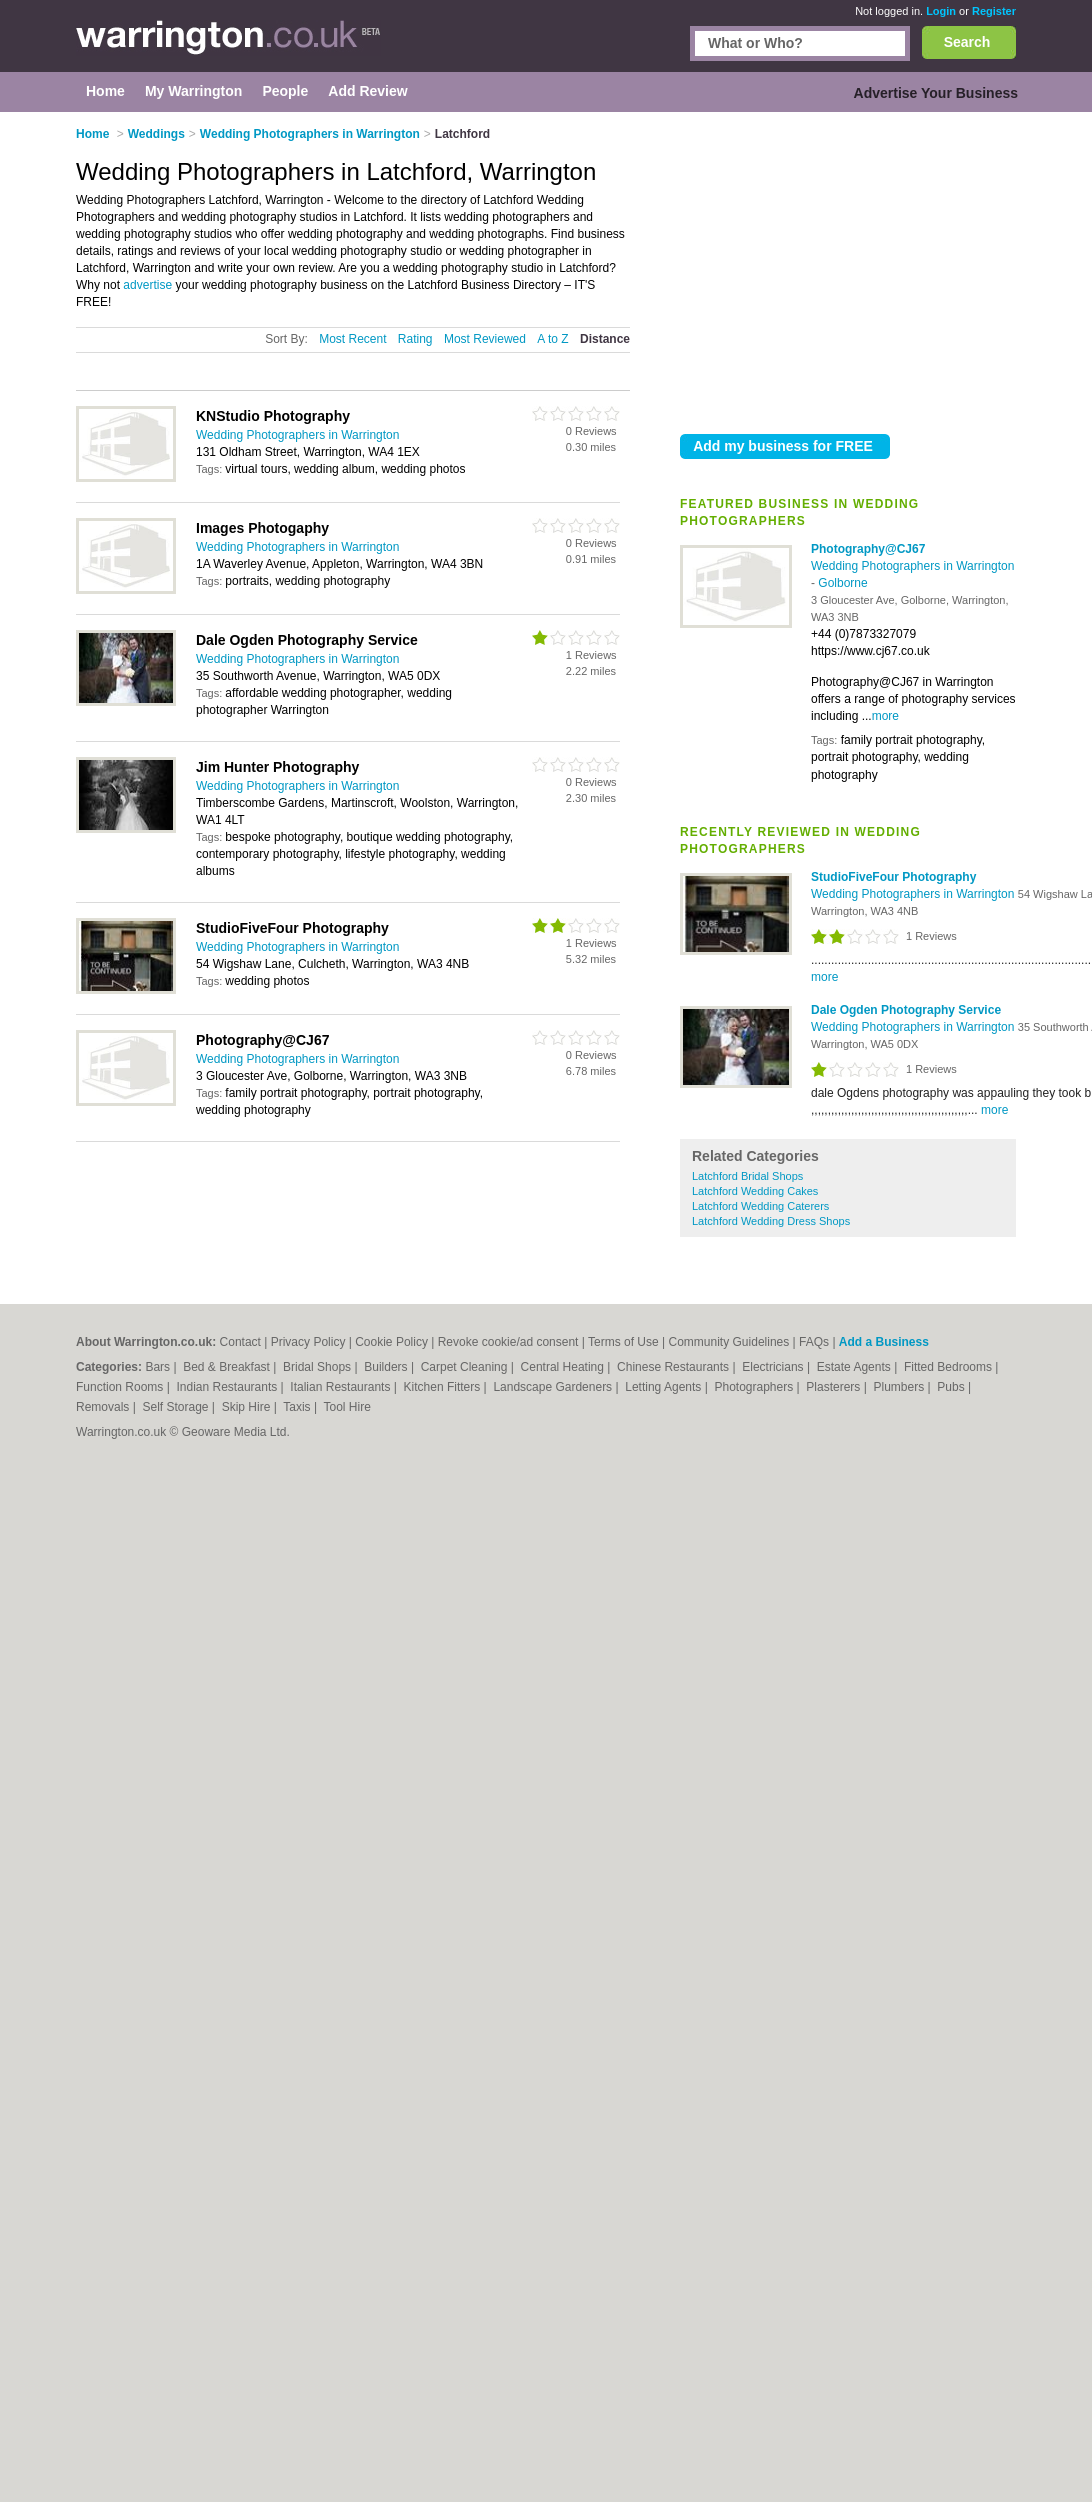 The image size is (1092, 2502). Describe the element at coordinates (912, 566) in the screenshot. I see `Wedding Photographers in Warrington` at that location.